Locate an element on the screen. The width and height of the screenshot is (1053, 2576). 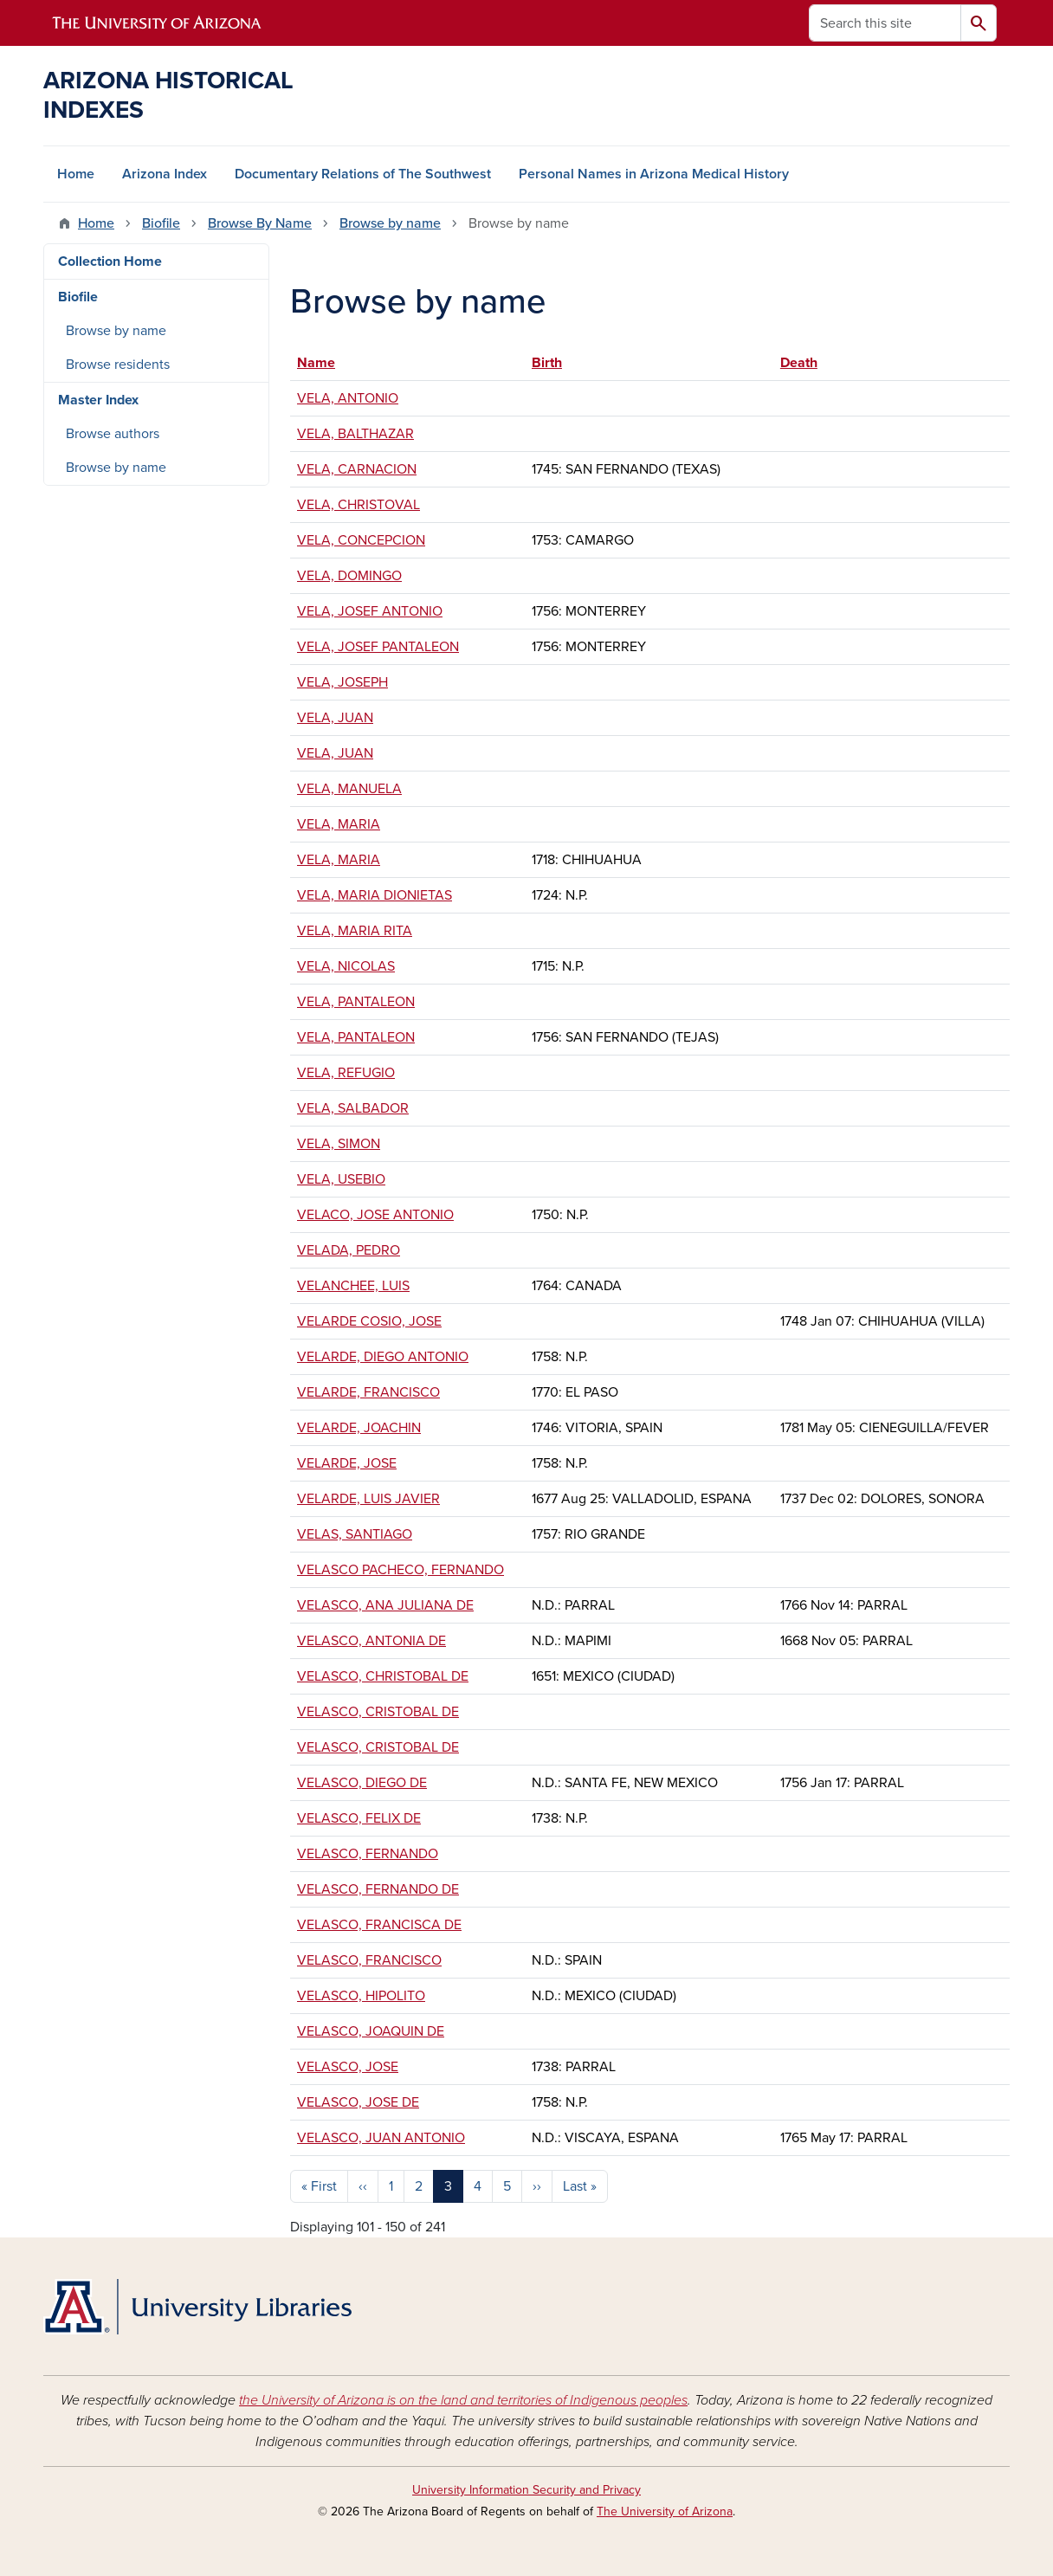
VELASCO, FELIX DE is located at coordinates (359, 1818).